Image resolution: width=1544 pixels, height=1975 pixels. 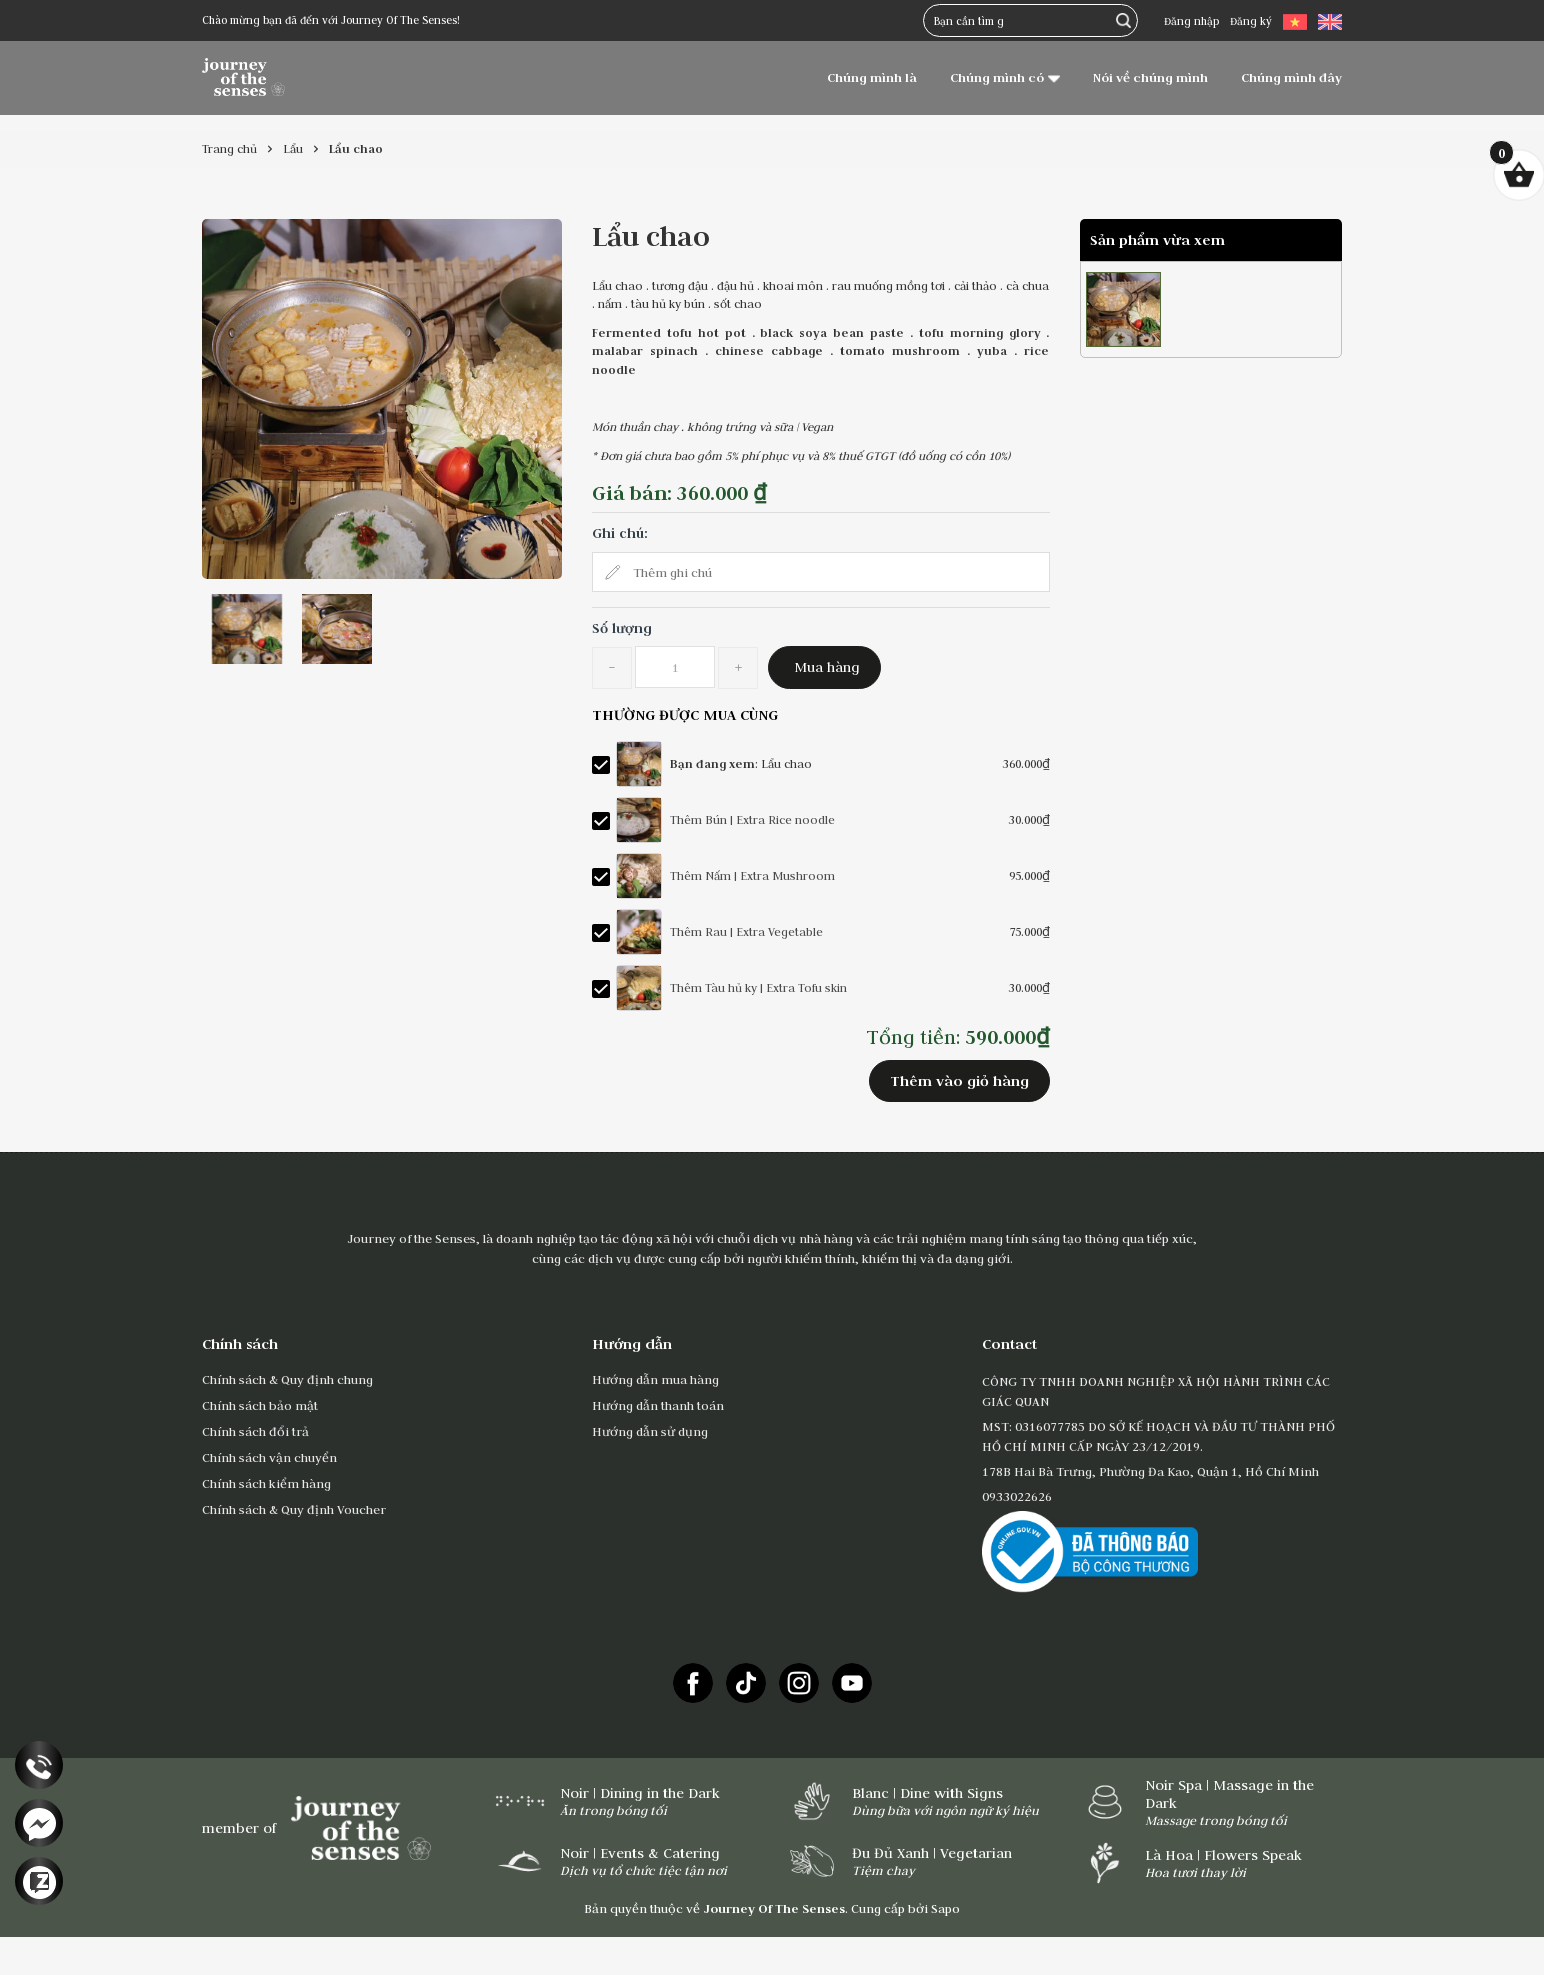 I want to click on Đăng ký, so click(x=1251, y=21).